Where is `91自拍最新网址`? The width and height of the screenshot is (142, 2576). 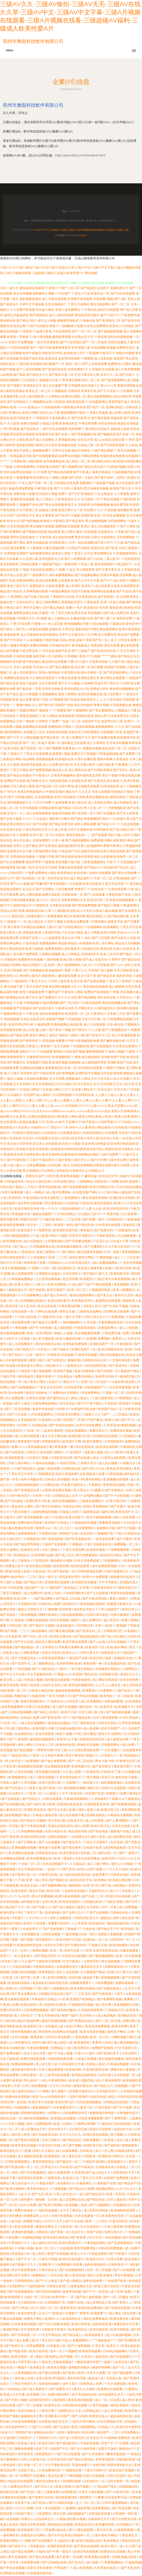 91自拍最新网址 is located at coordinates (97, 402).